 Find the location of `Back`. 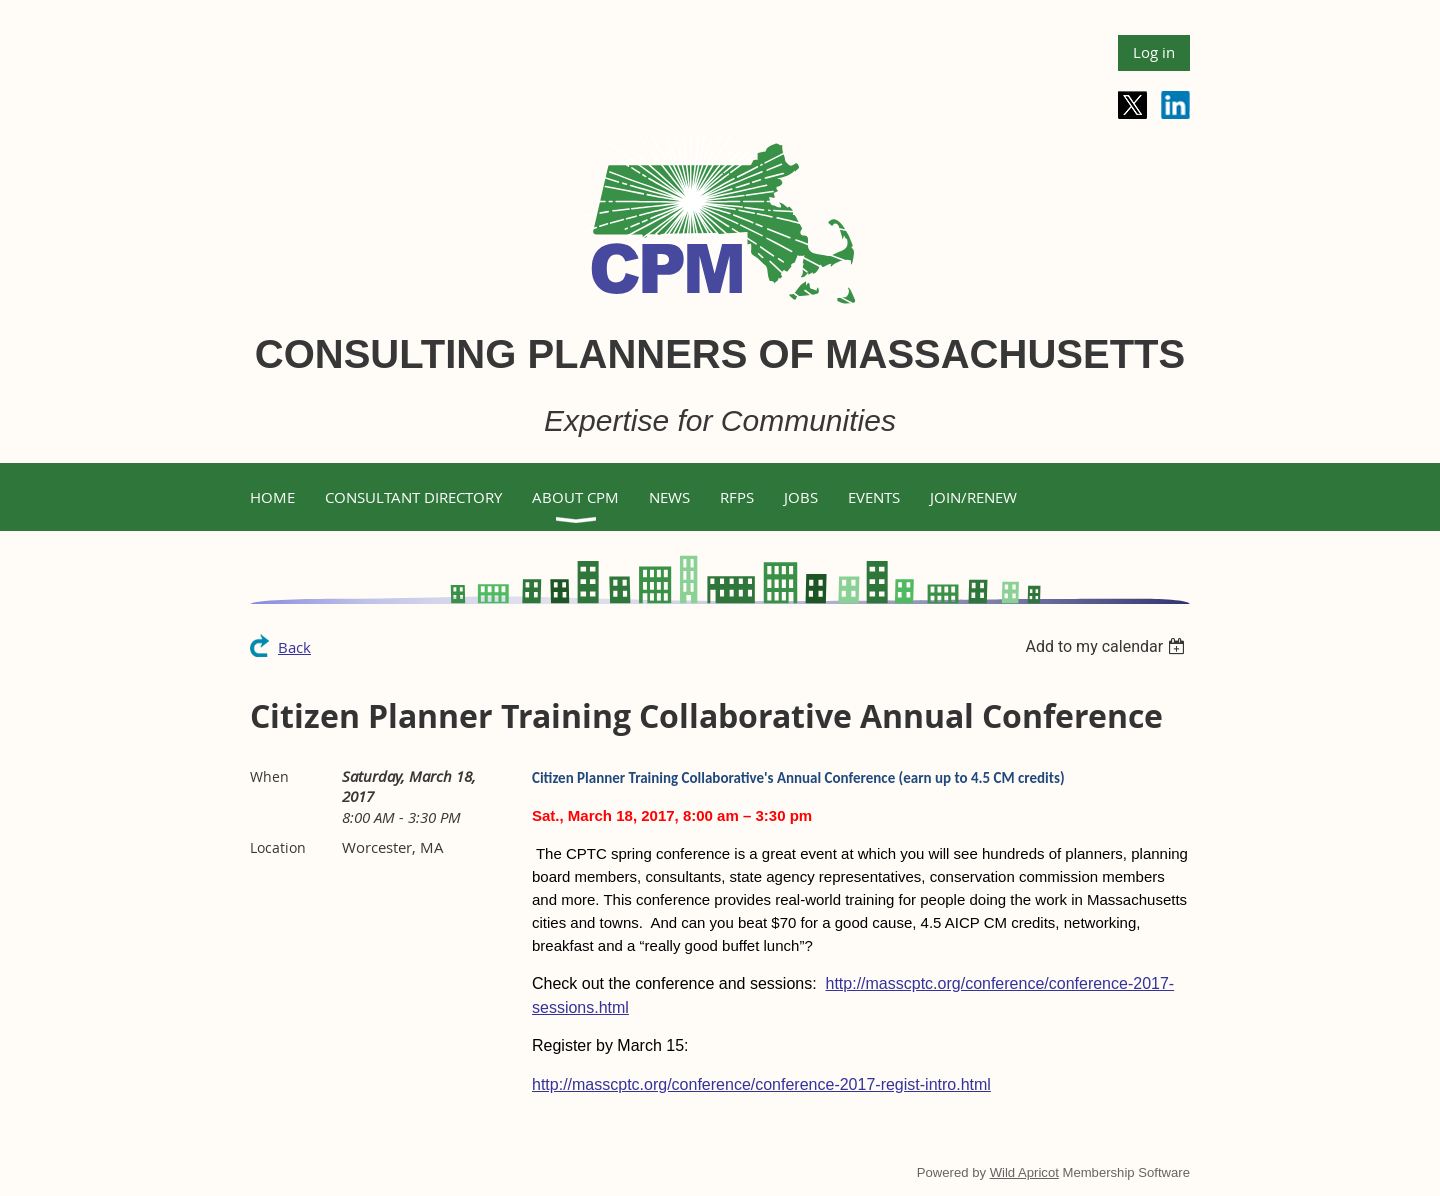

Back is located at coordinates (294, 647).